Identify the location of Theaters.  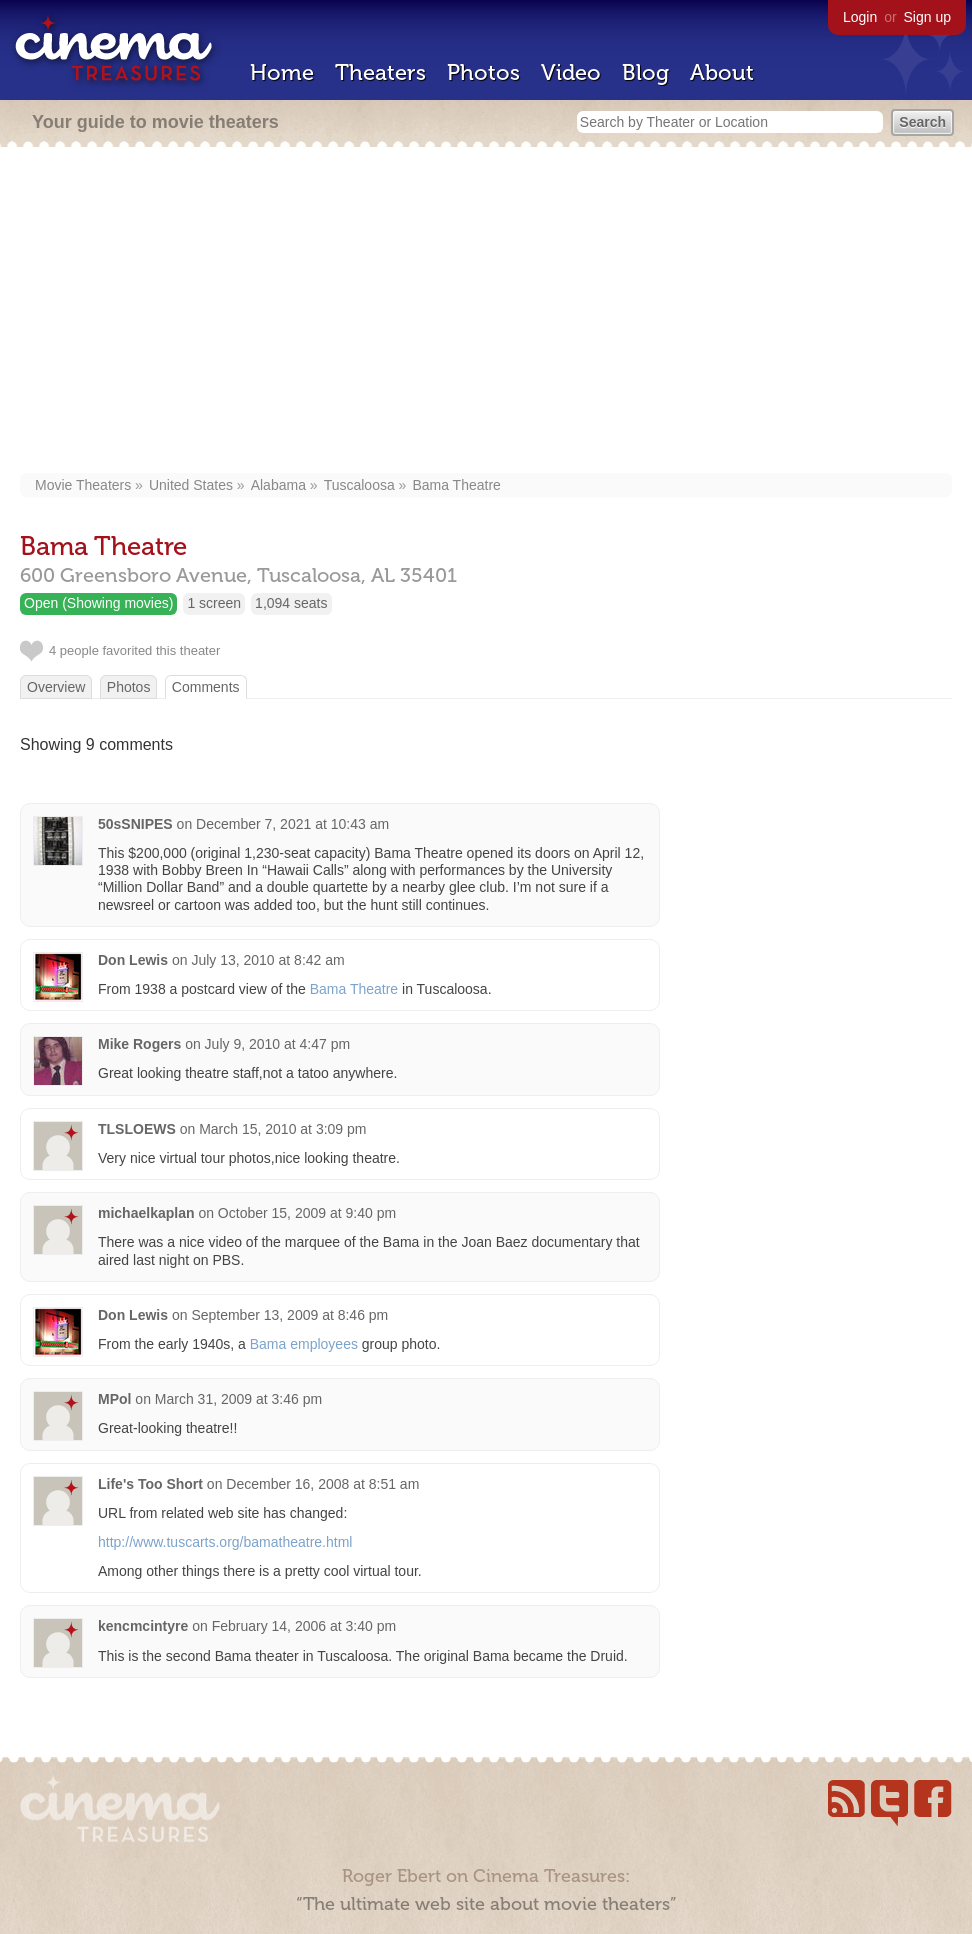
(380, 72).